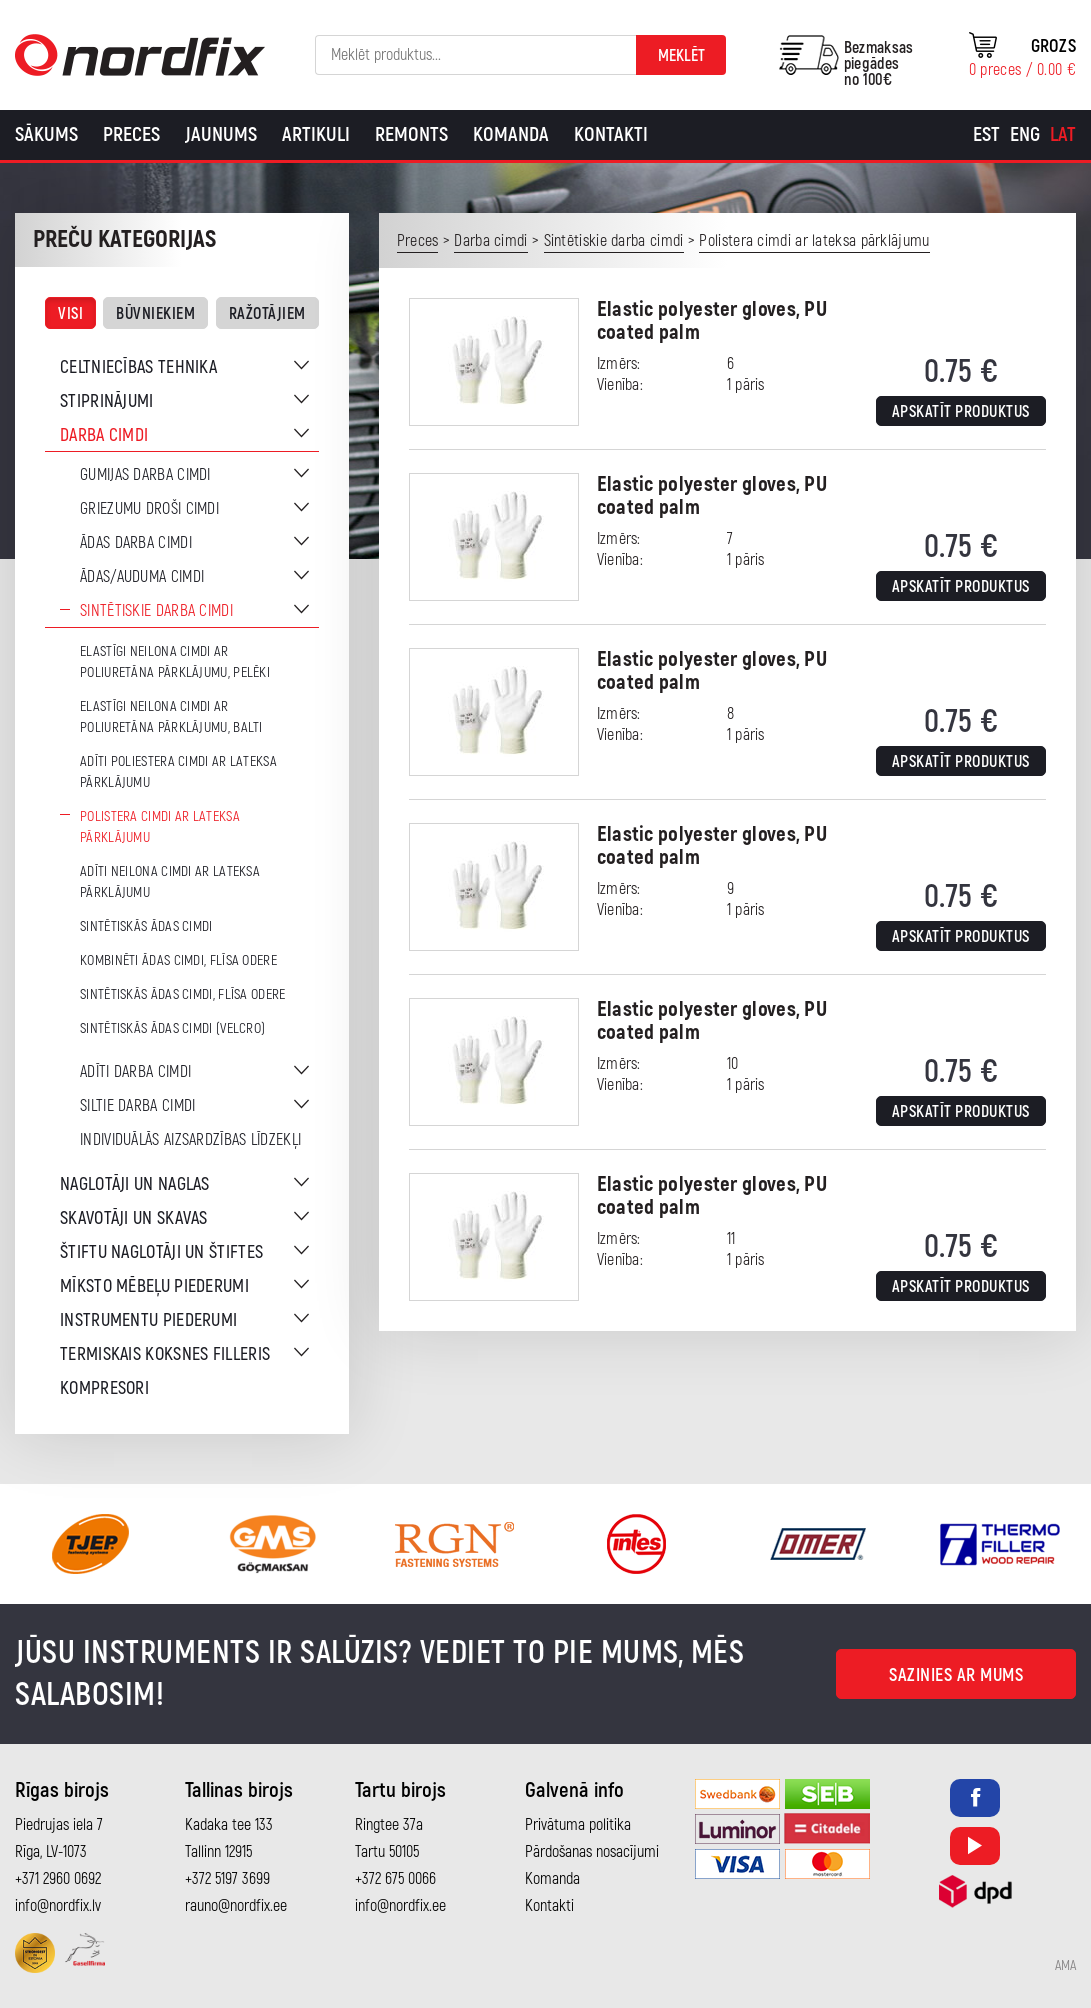  I want to click on Sintētiskie darba cimdi, so click(156, 611).